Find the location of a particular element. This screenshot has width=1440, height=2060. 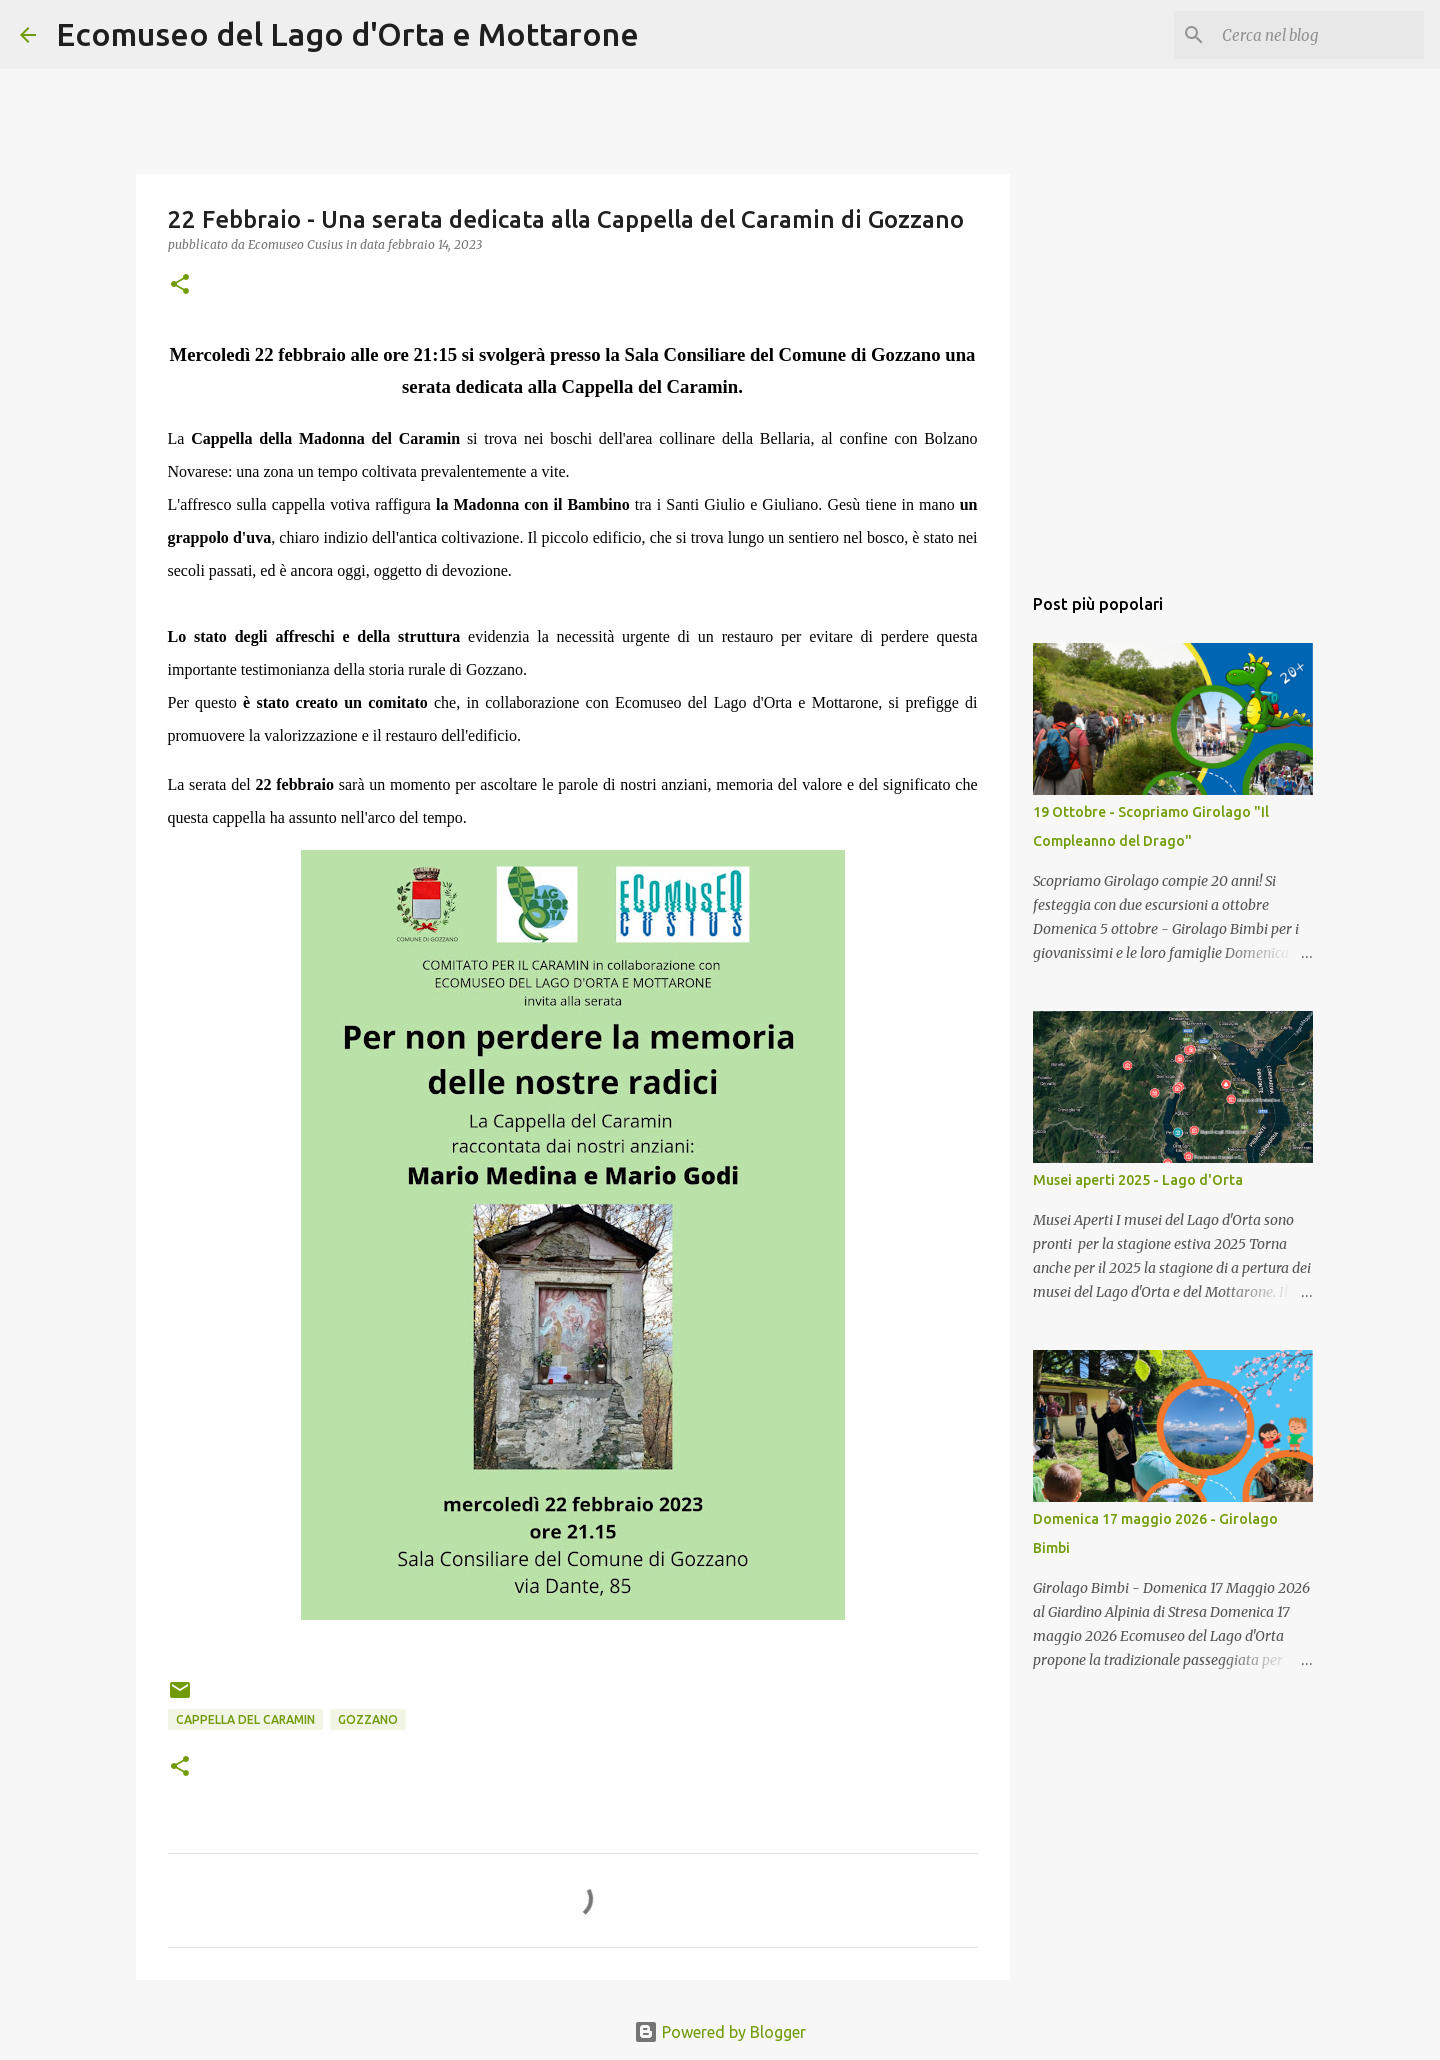

cappella del caramin is located at coordinates (245, 1719).